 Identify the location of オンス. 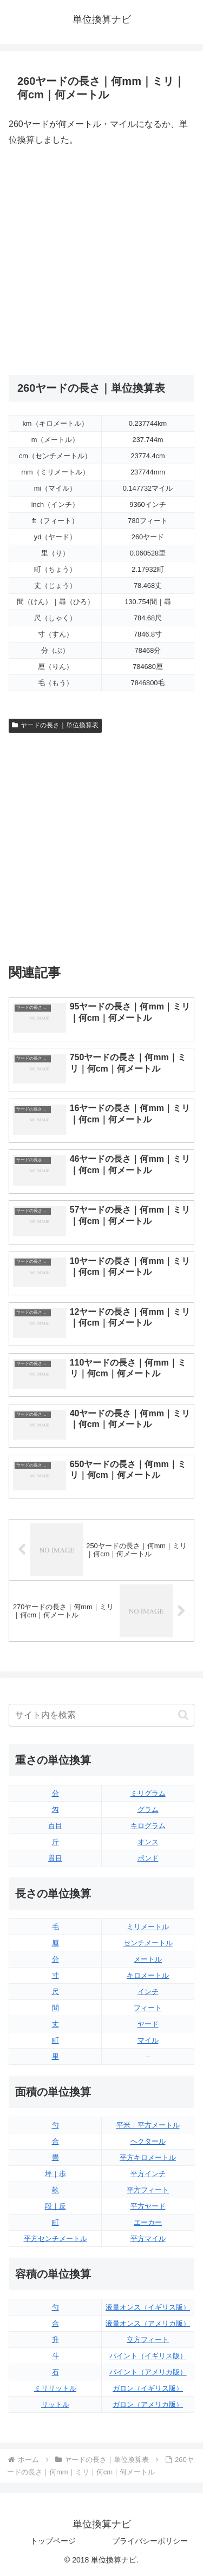
(148, 1842).